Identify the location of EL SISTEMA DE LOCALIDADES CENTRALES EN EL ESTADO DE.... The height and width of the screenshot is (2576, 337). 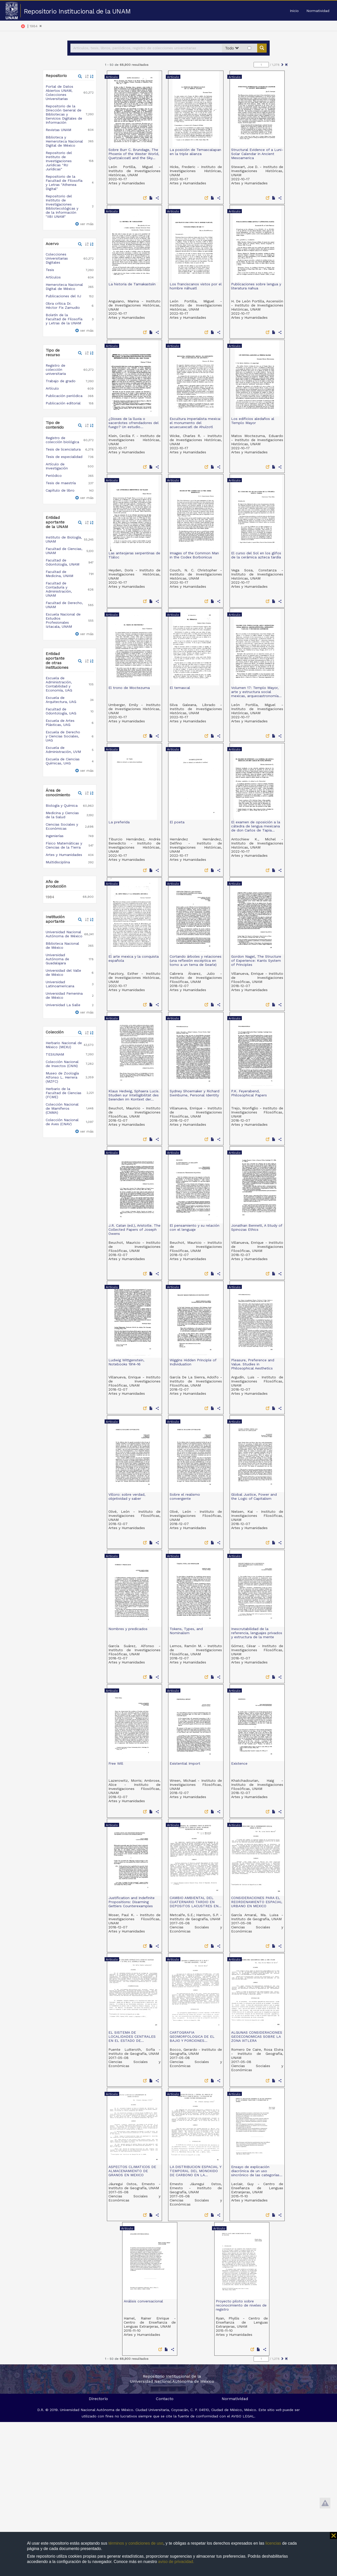
(132, 2168).